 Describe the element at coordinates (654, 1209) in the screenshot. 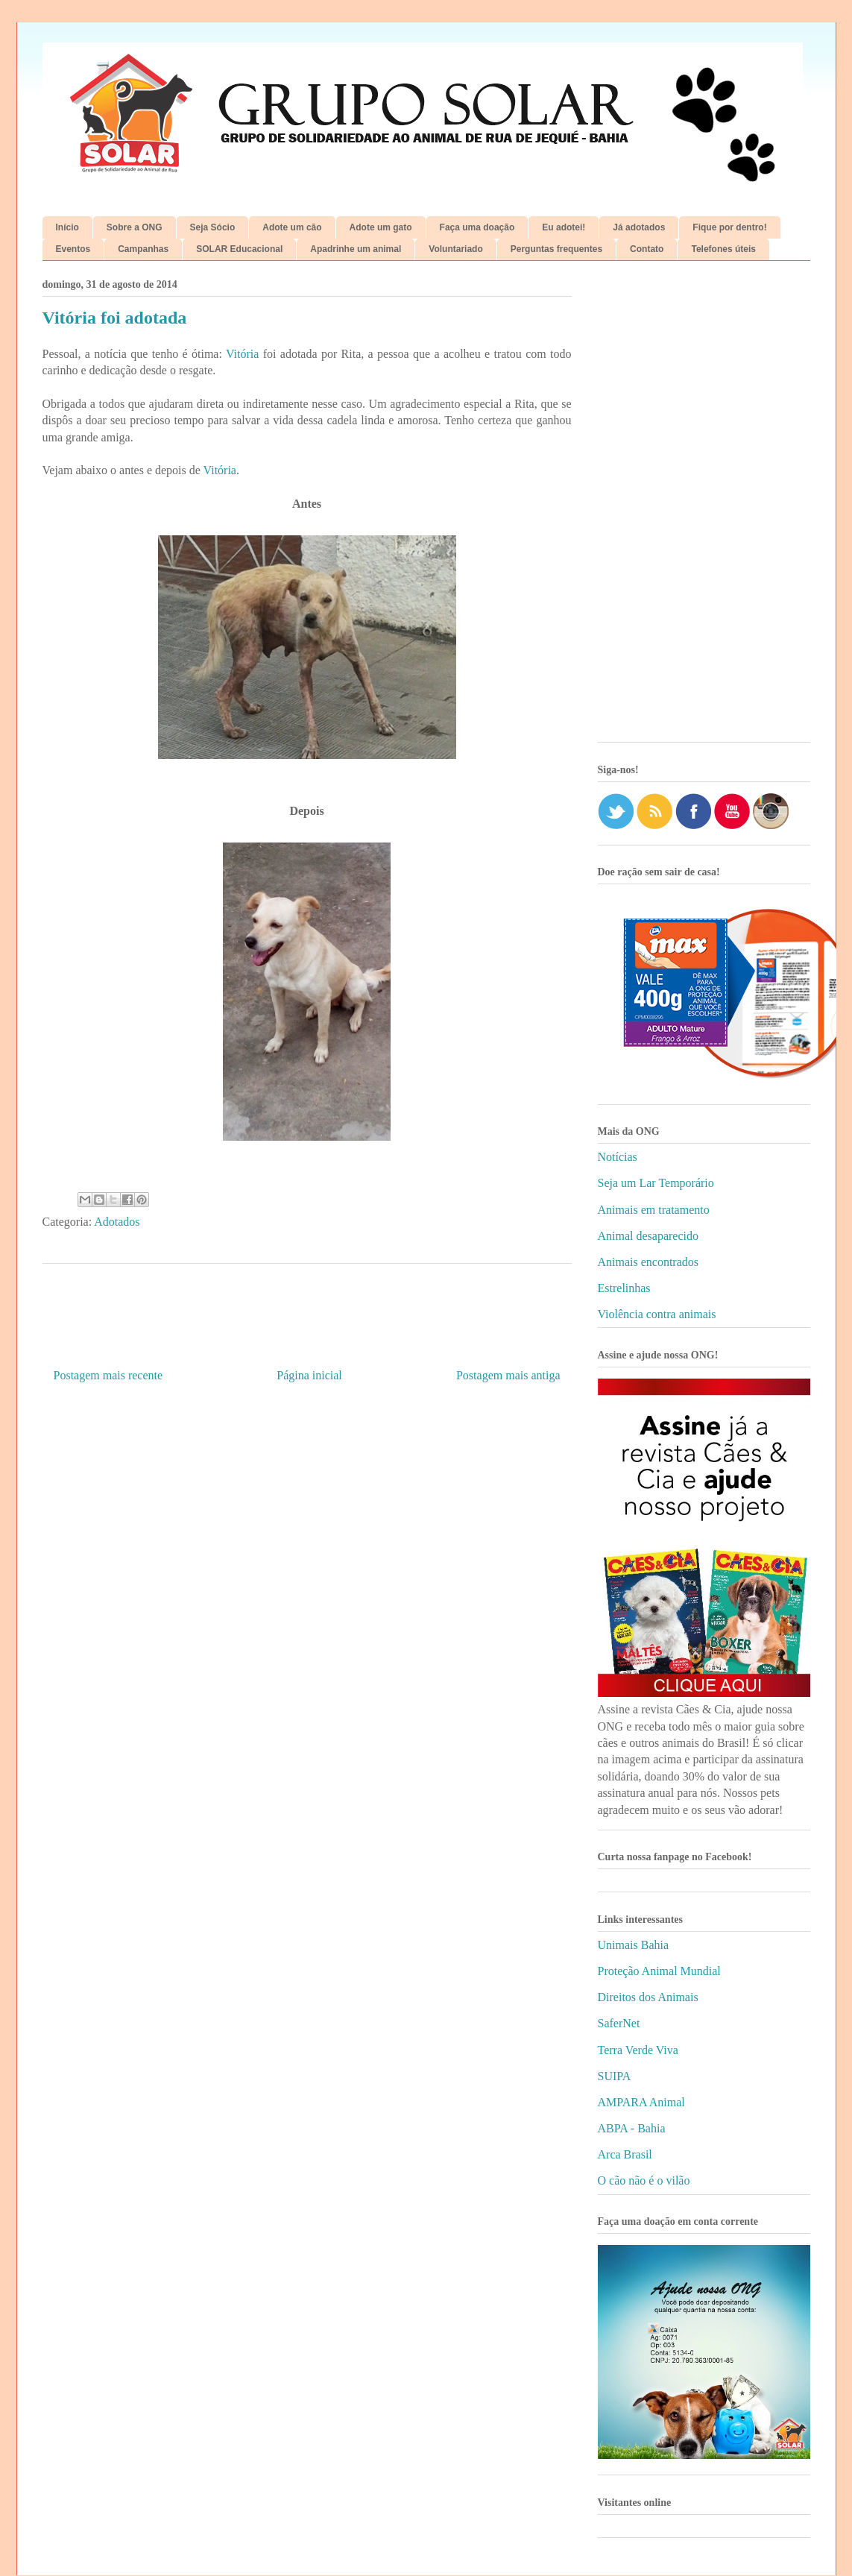

I see `Animais em tratamento` at that location.